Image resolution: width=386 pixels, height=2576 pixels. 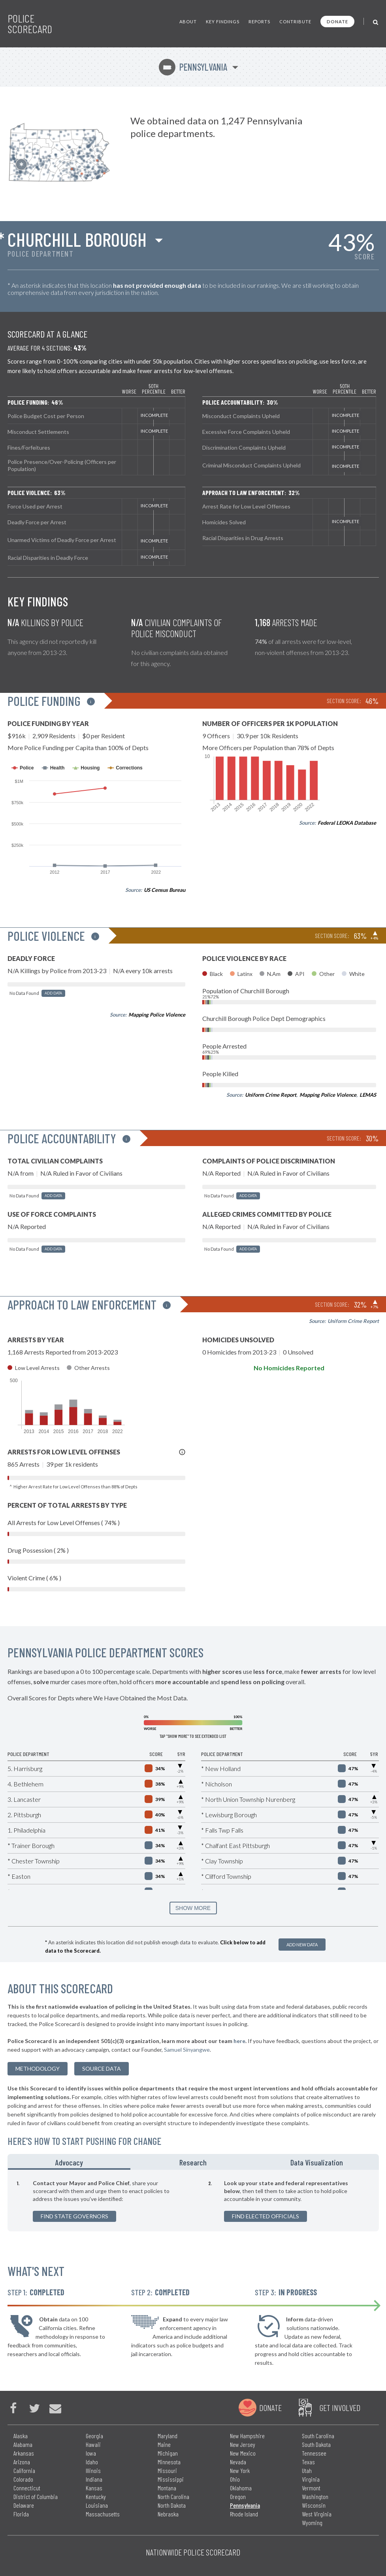 I want to click on Reports, so click(x=259, y=21).